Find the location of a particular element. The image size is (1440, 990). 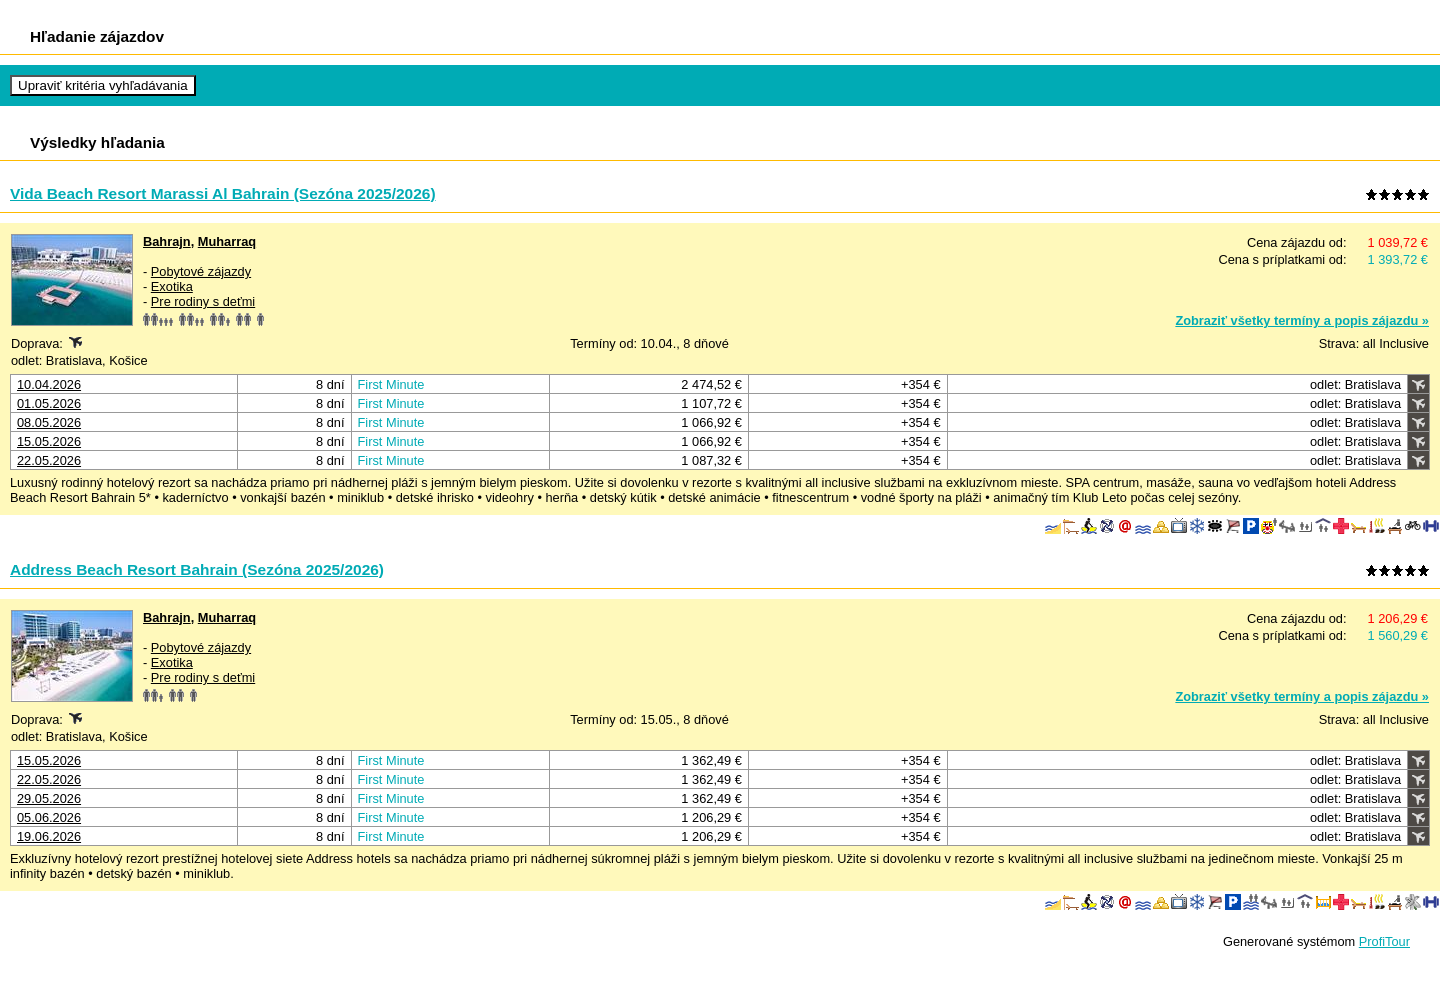

19.06.2026 is located at coordinates (49, 836).